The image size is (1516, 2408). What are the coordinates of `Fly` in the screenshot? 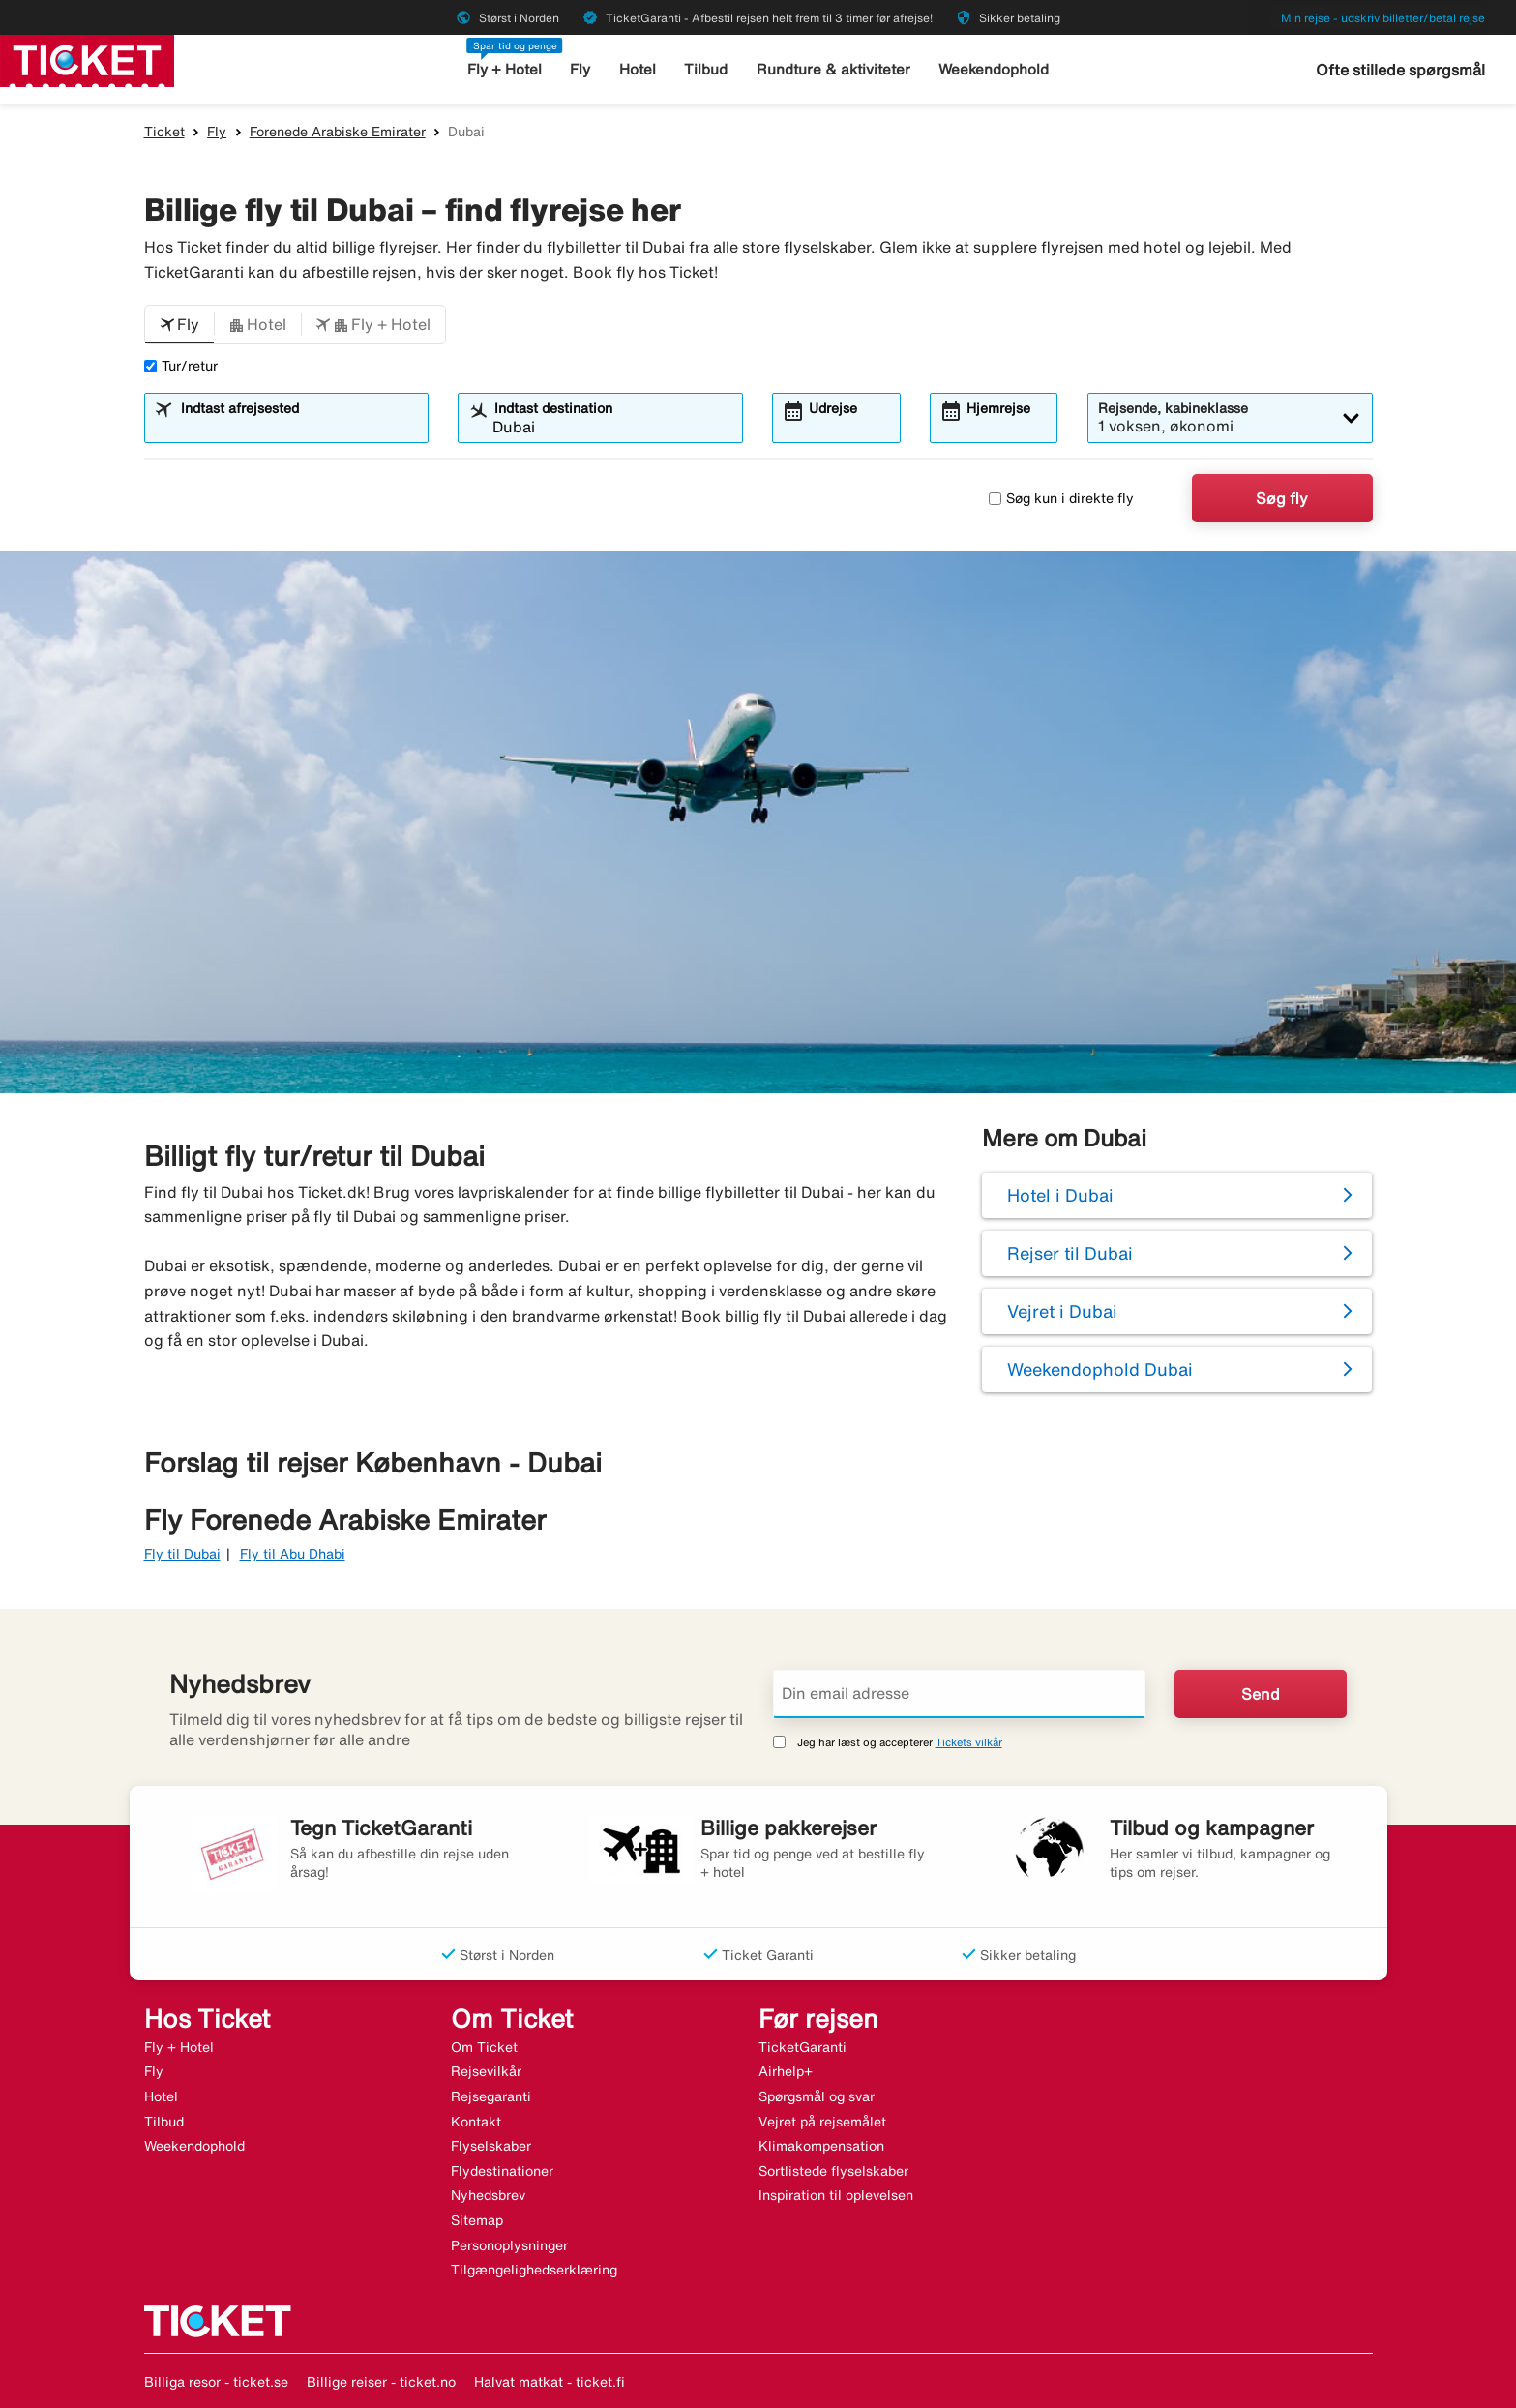 It's located at (580, 69).